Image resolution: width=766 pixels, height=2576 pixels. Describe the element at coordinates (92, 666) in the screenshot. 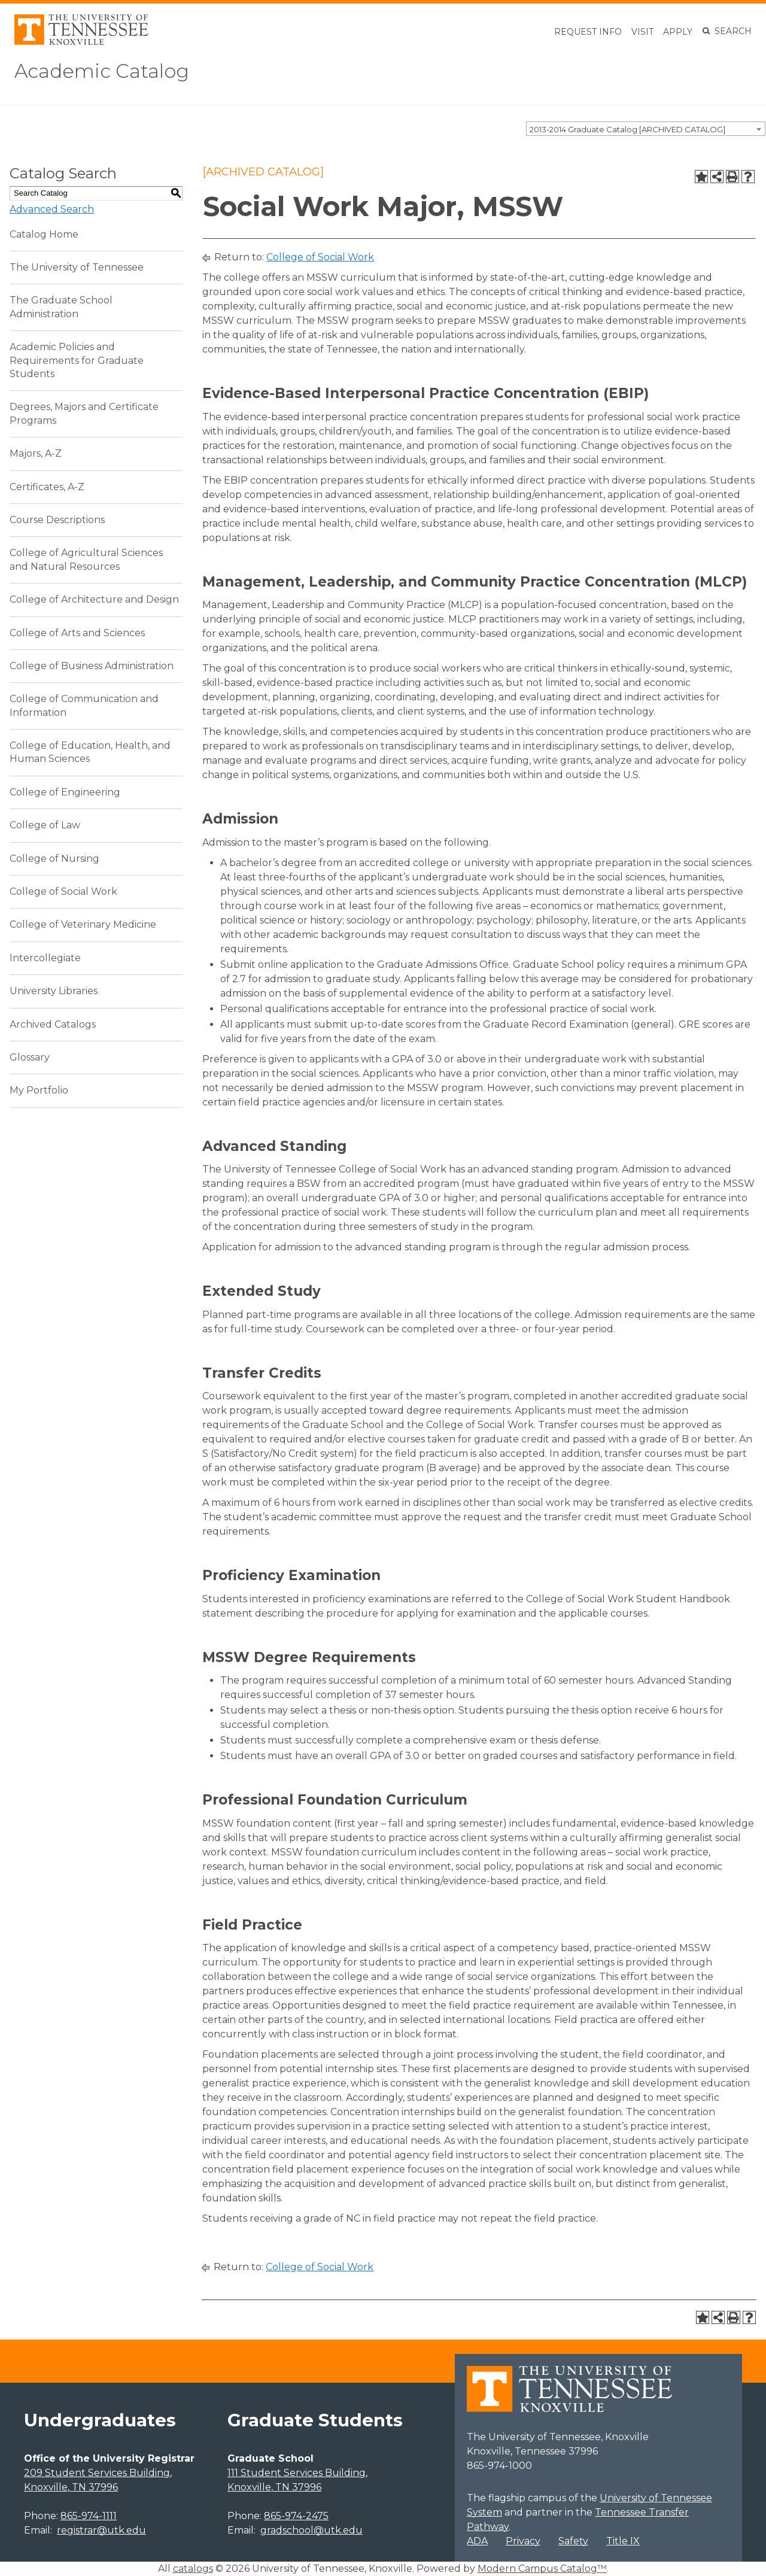

I see `College of Business Administration` at that location.